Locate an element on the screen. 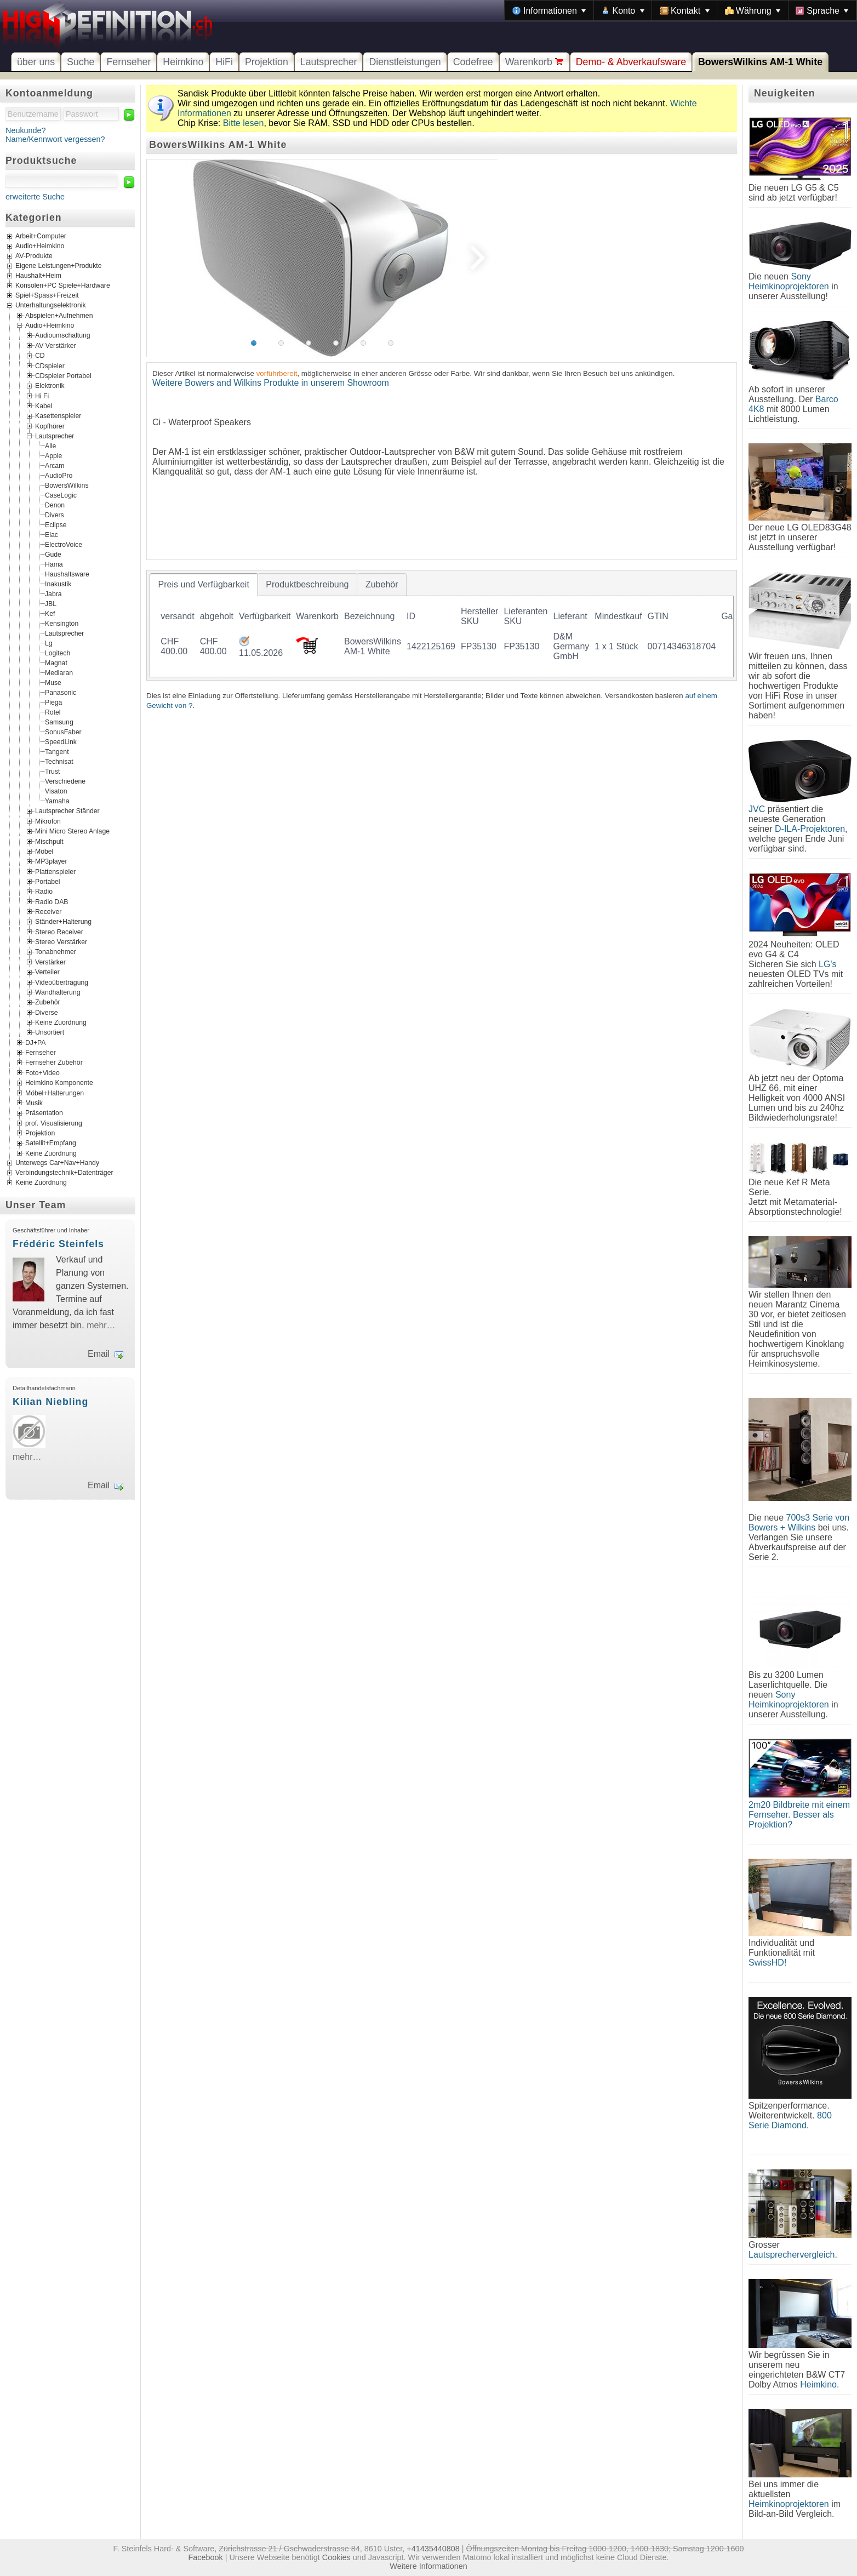  BowersWilkins is located at coordinates (67, 485).